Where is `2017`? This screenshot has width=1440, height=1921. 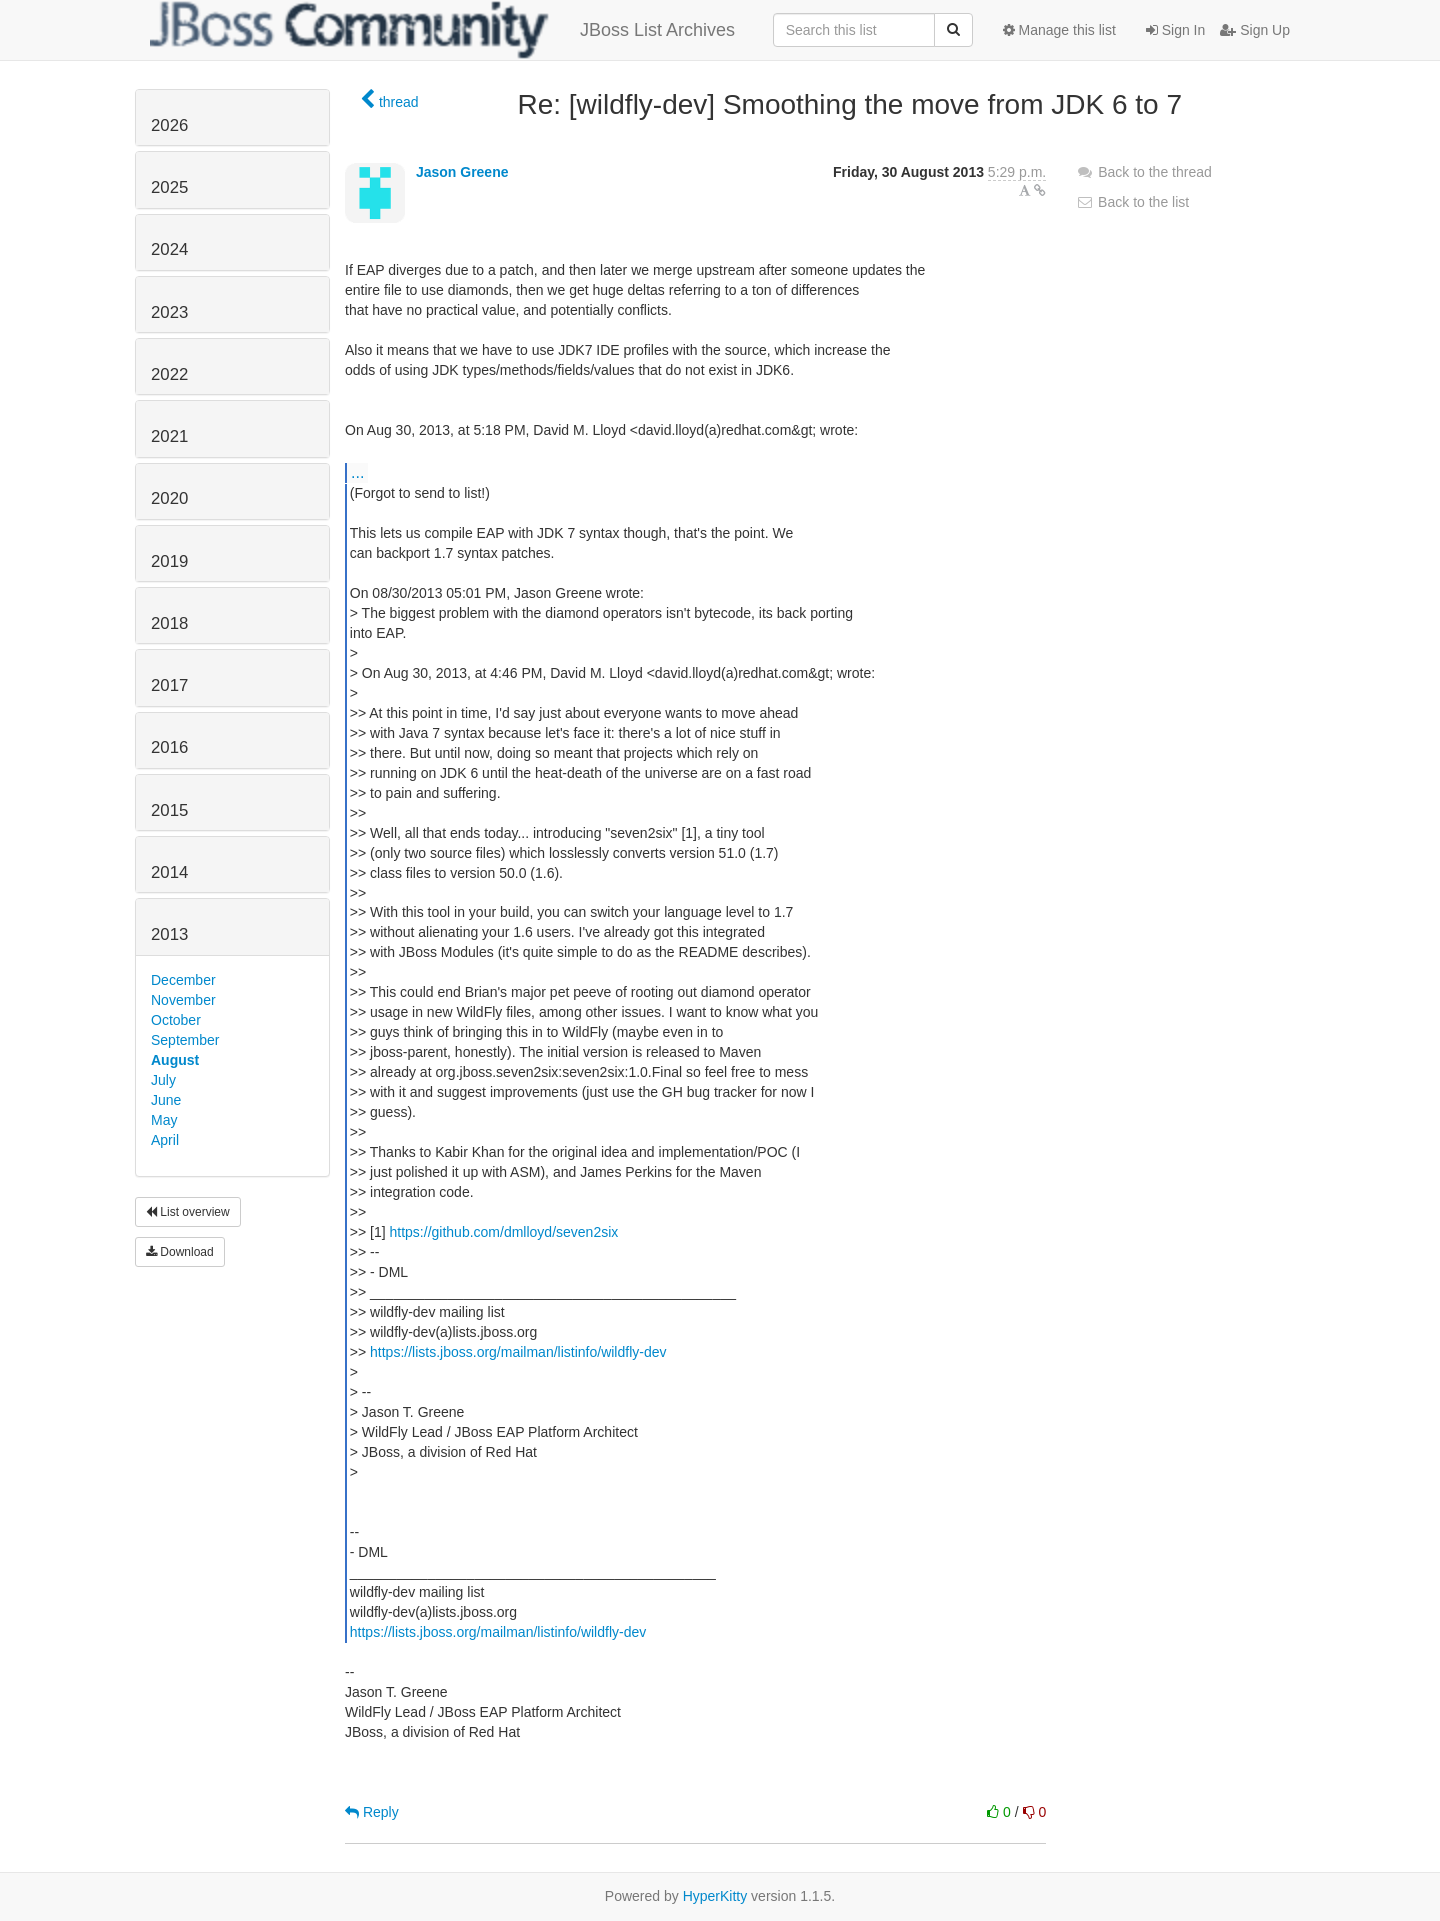 2017 is located at coordinates (169, 685).